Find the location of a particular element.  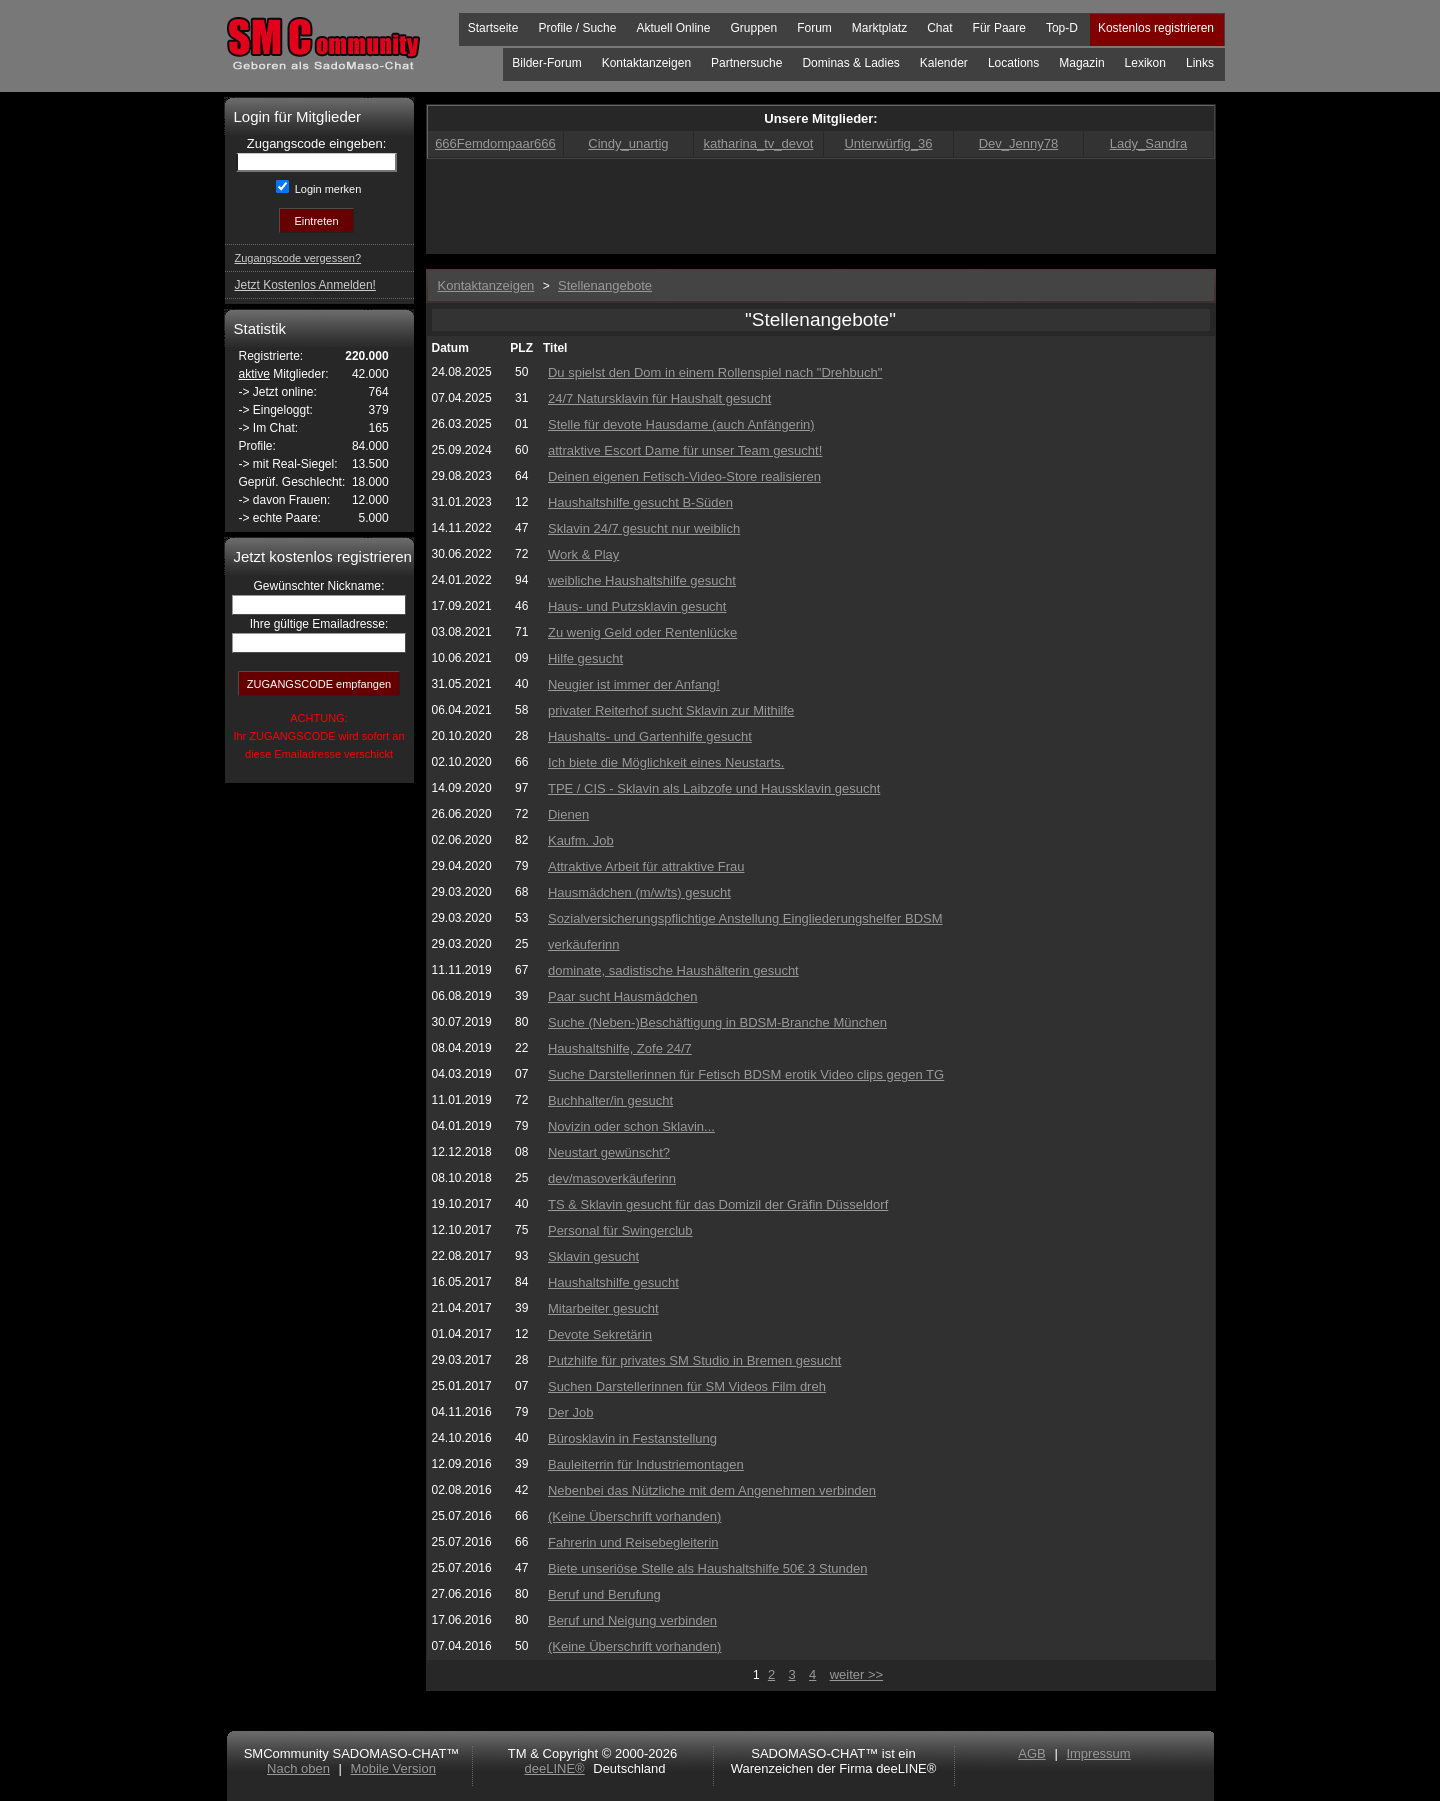

Sklavin gesucht is located at coordinates (593, 1256).